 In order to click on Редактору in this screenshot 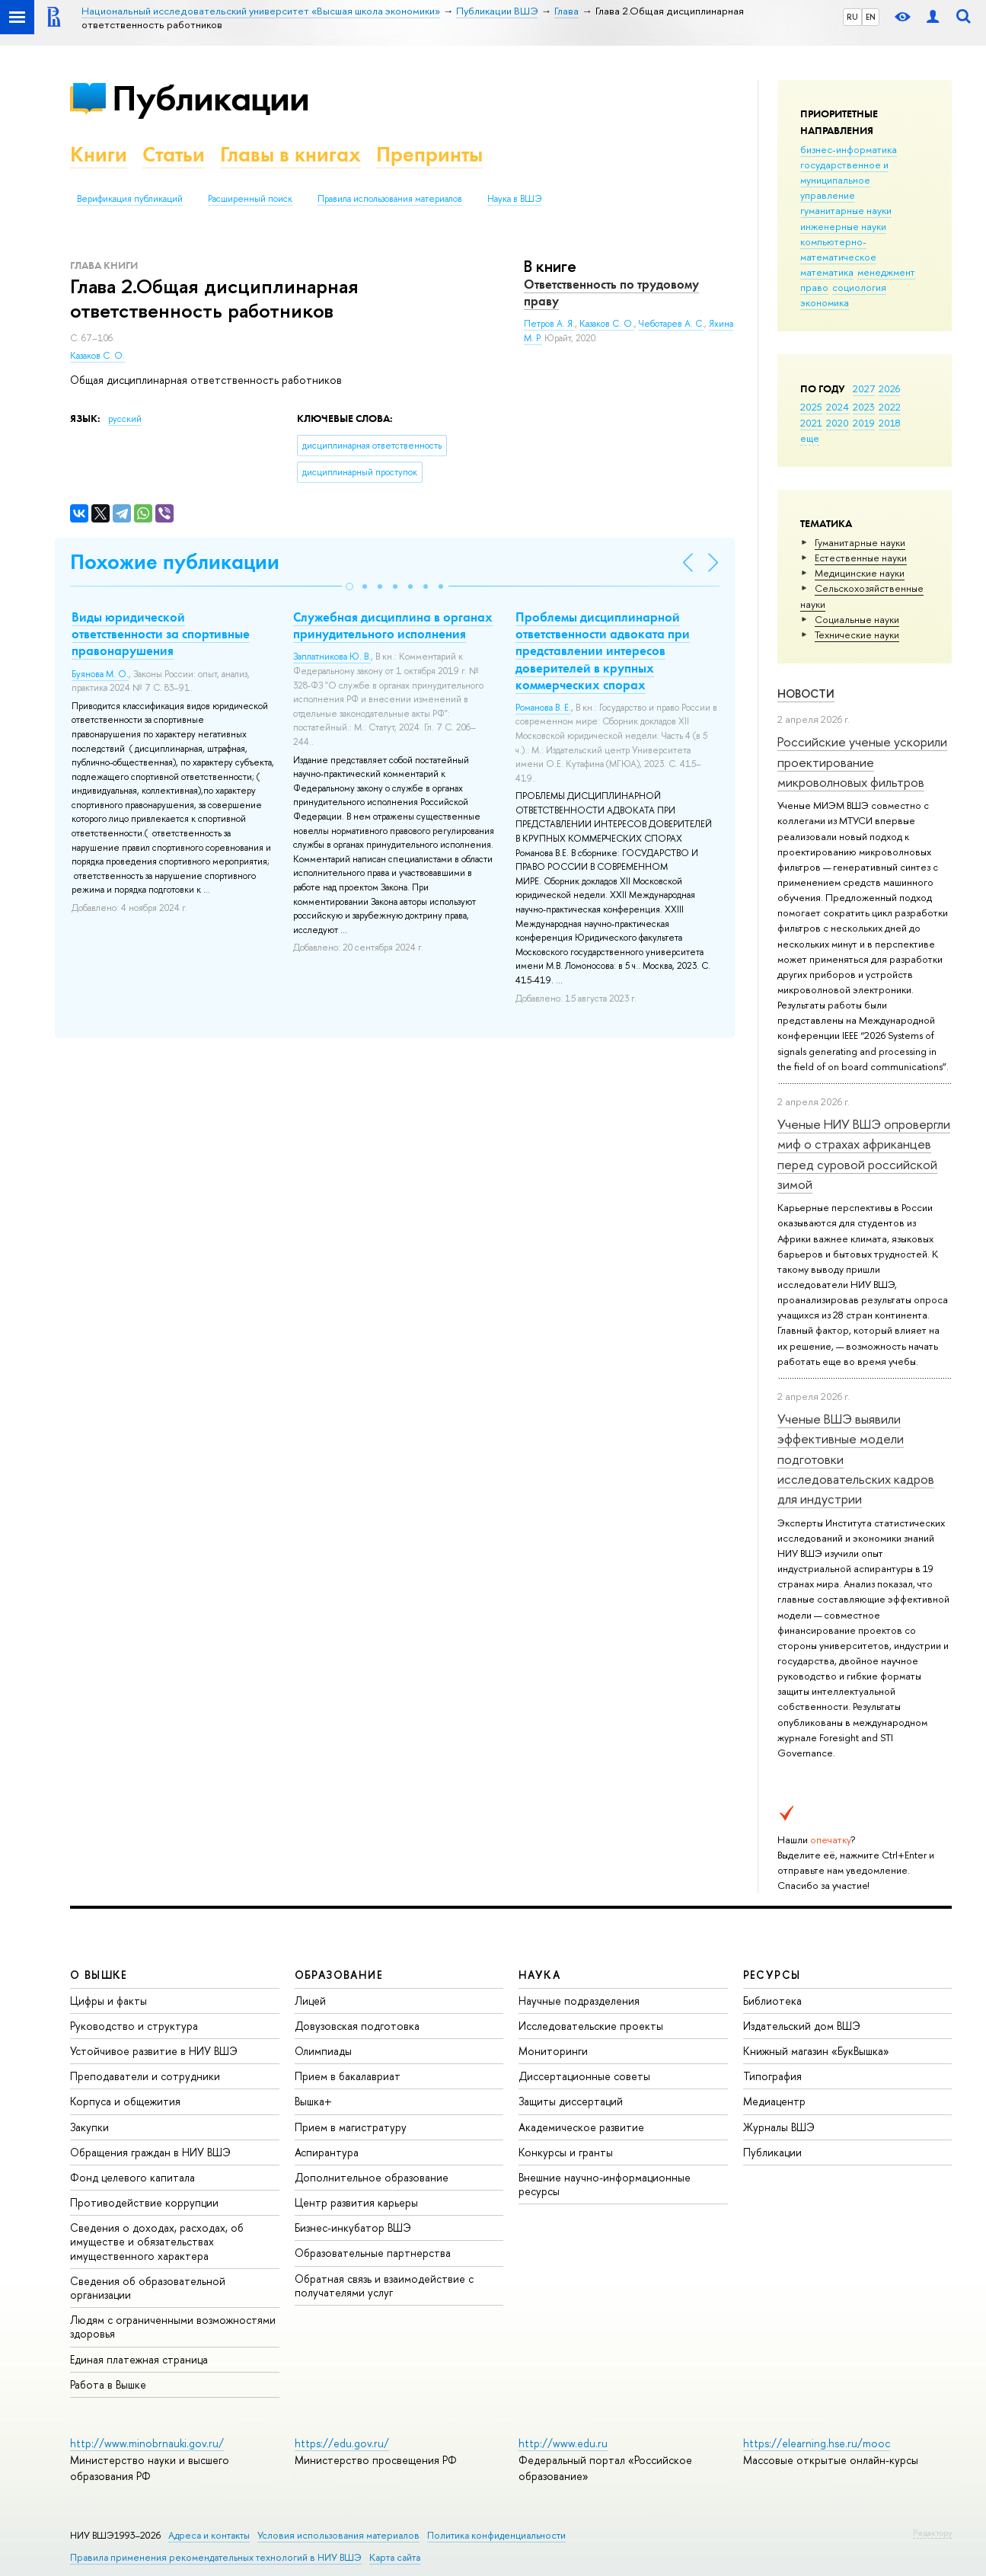, I will do `click(932, 2532)`.